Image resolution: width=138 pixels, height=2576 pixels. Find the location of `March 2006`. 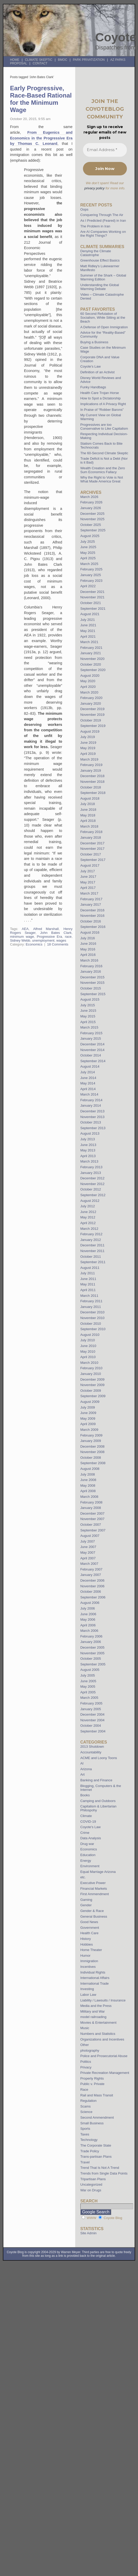

March 2006 is located at coordinates (89, 1631).